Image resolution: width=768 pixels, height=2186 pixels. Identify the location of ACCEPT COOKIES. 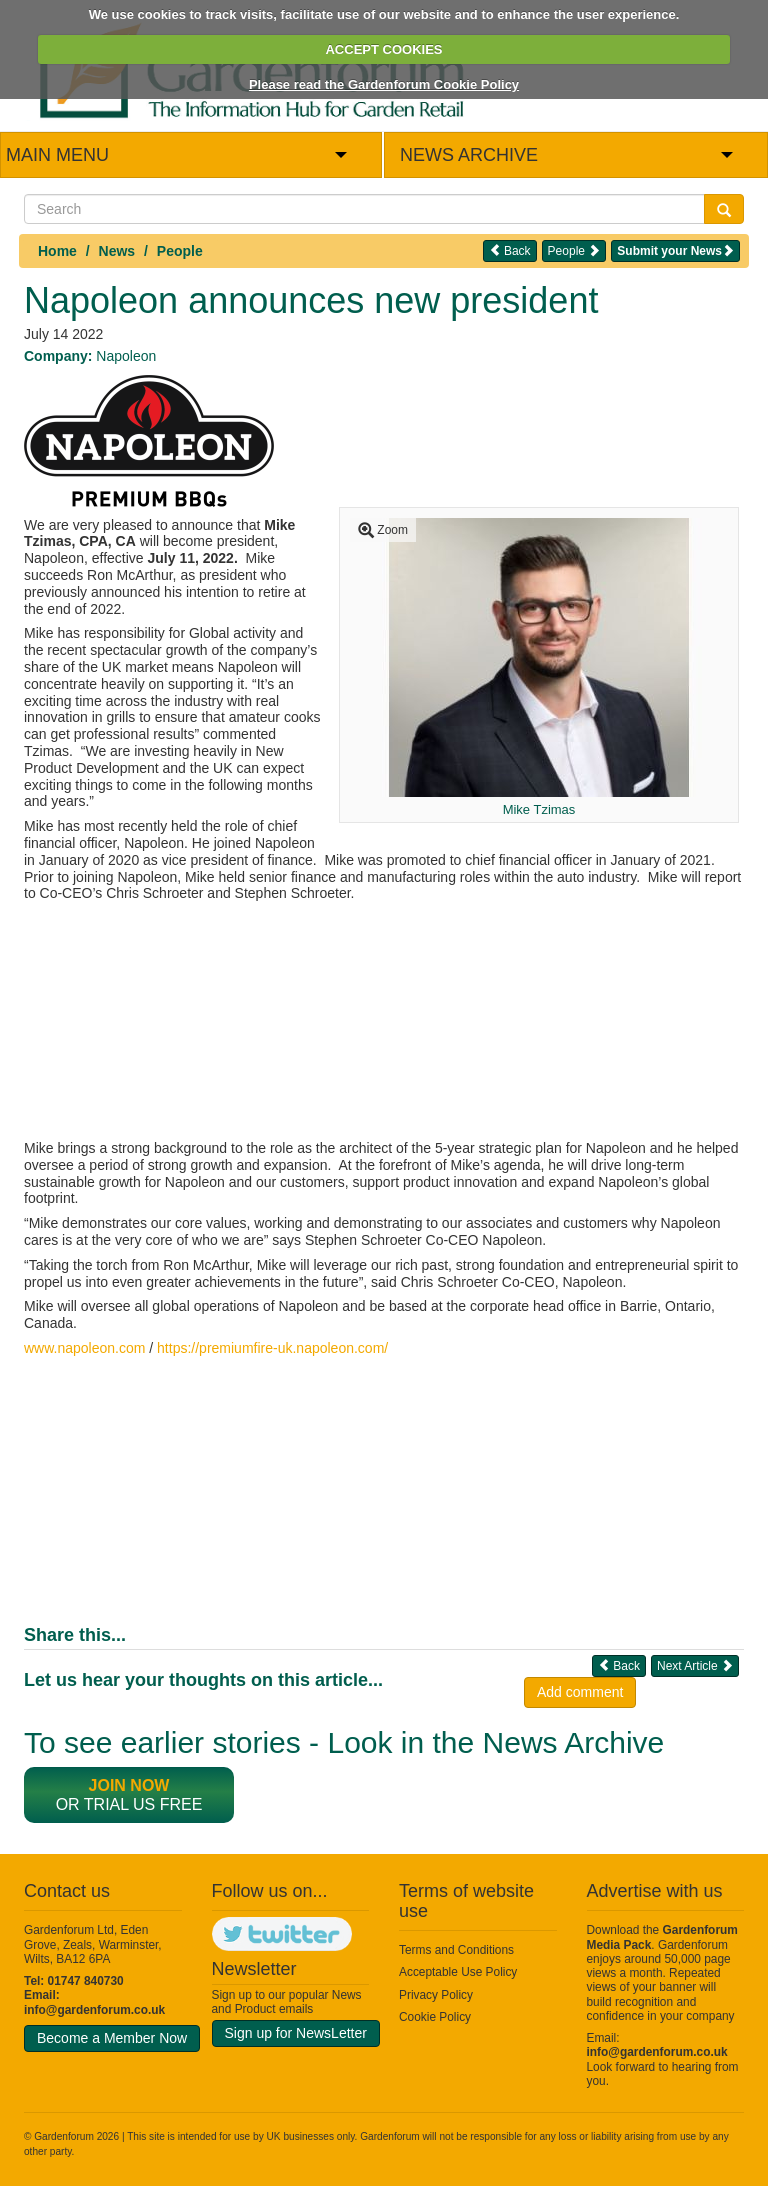
(383, 49).